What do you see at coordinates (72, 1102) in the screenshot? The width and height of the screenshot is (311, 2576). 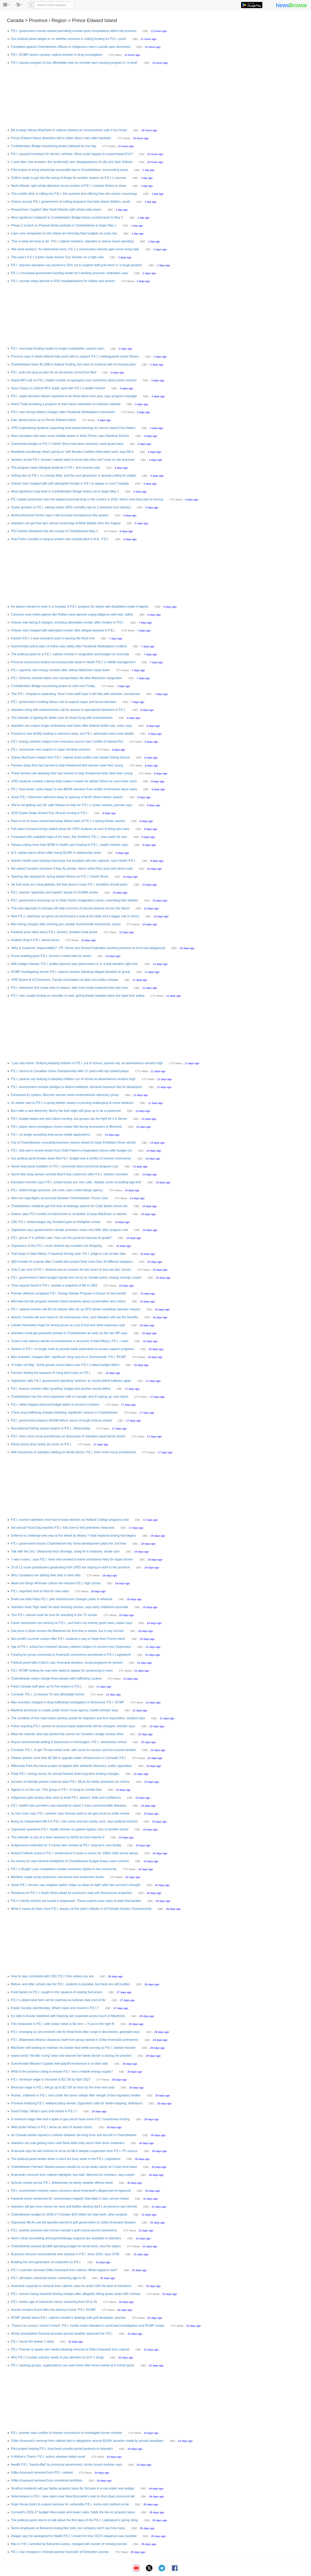 I see `An earlier start to P.E.I.’s spring lobster season is proving challenging at some harbours` at bounding box center [72, 1102].